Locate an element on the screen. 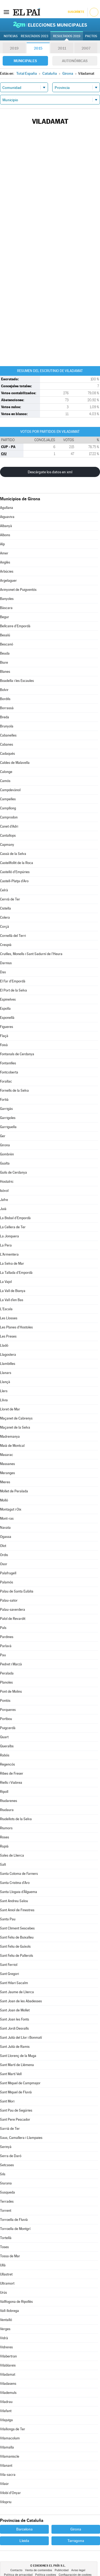 The width and height of the screenshot is (100, 2576). La Vall d'en Bas is located at coordinates (11, 1300).